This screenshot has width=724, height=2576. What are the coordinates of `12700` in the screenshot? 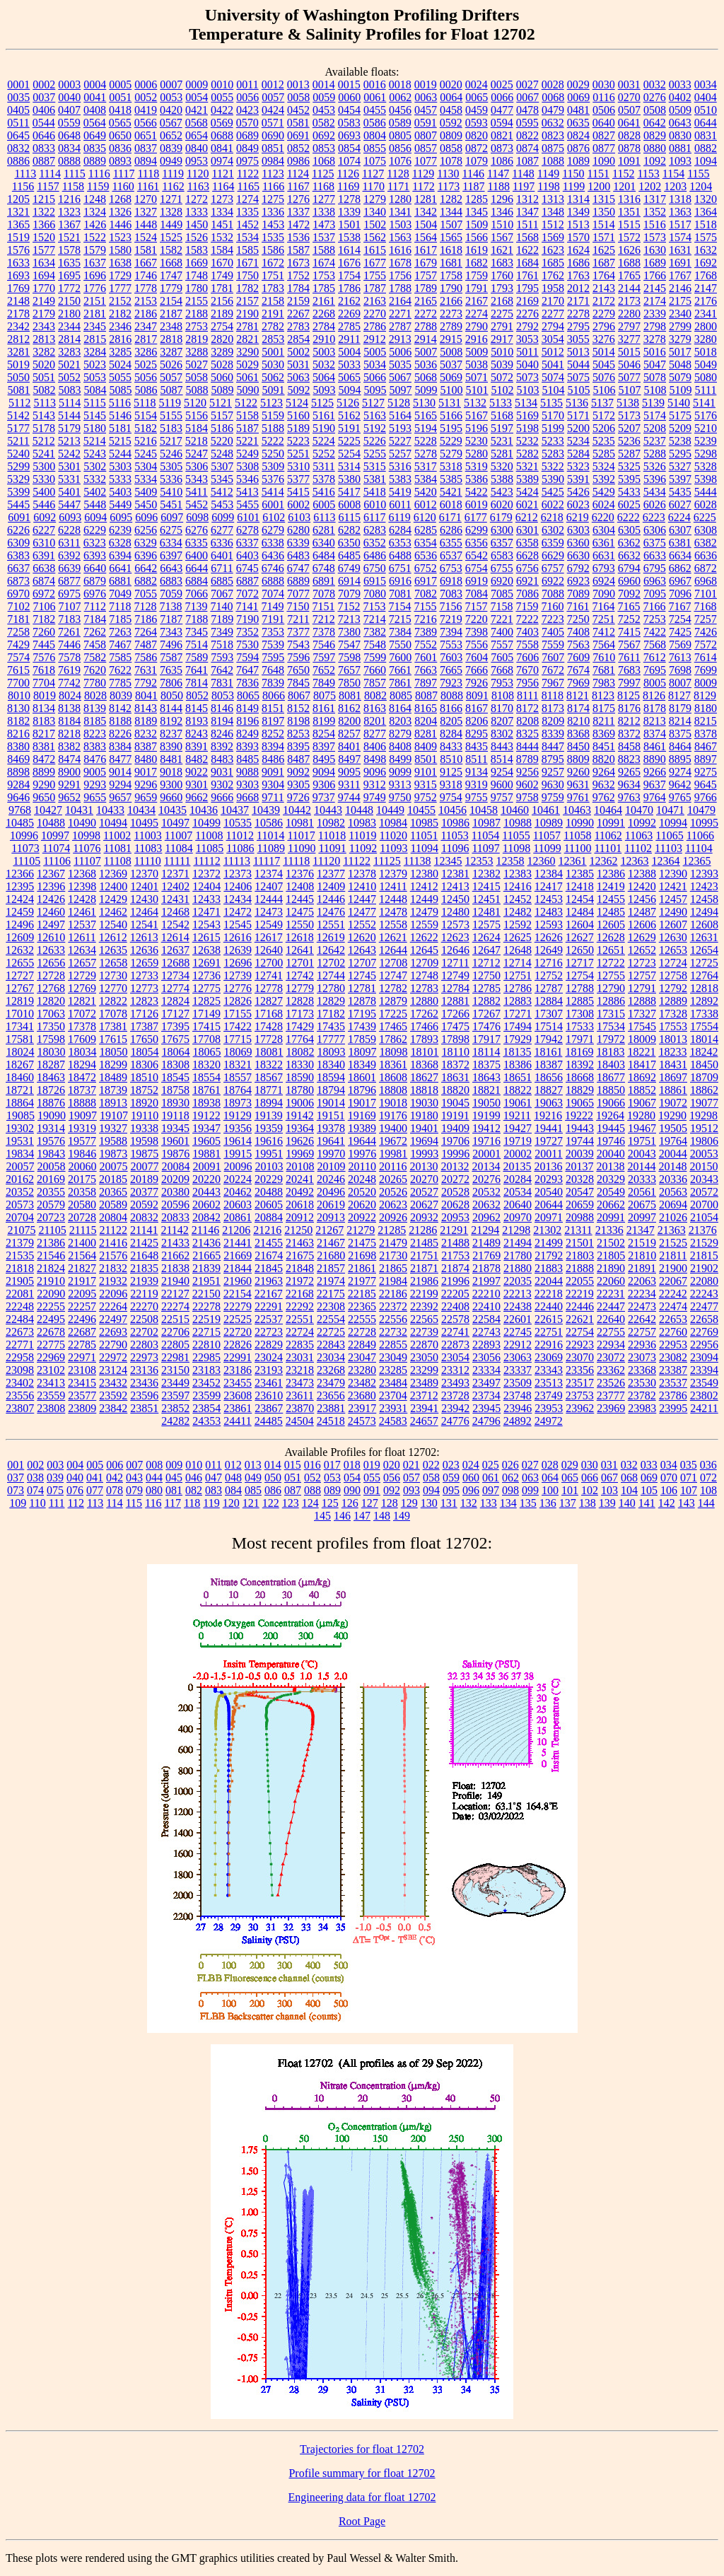 It's located at (269, 963).